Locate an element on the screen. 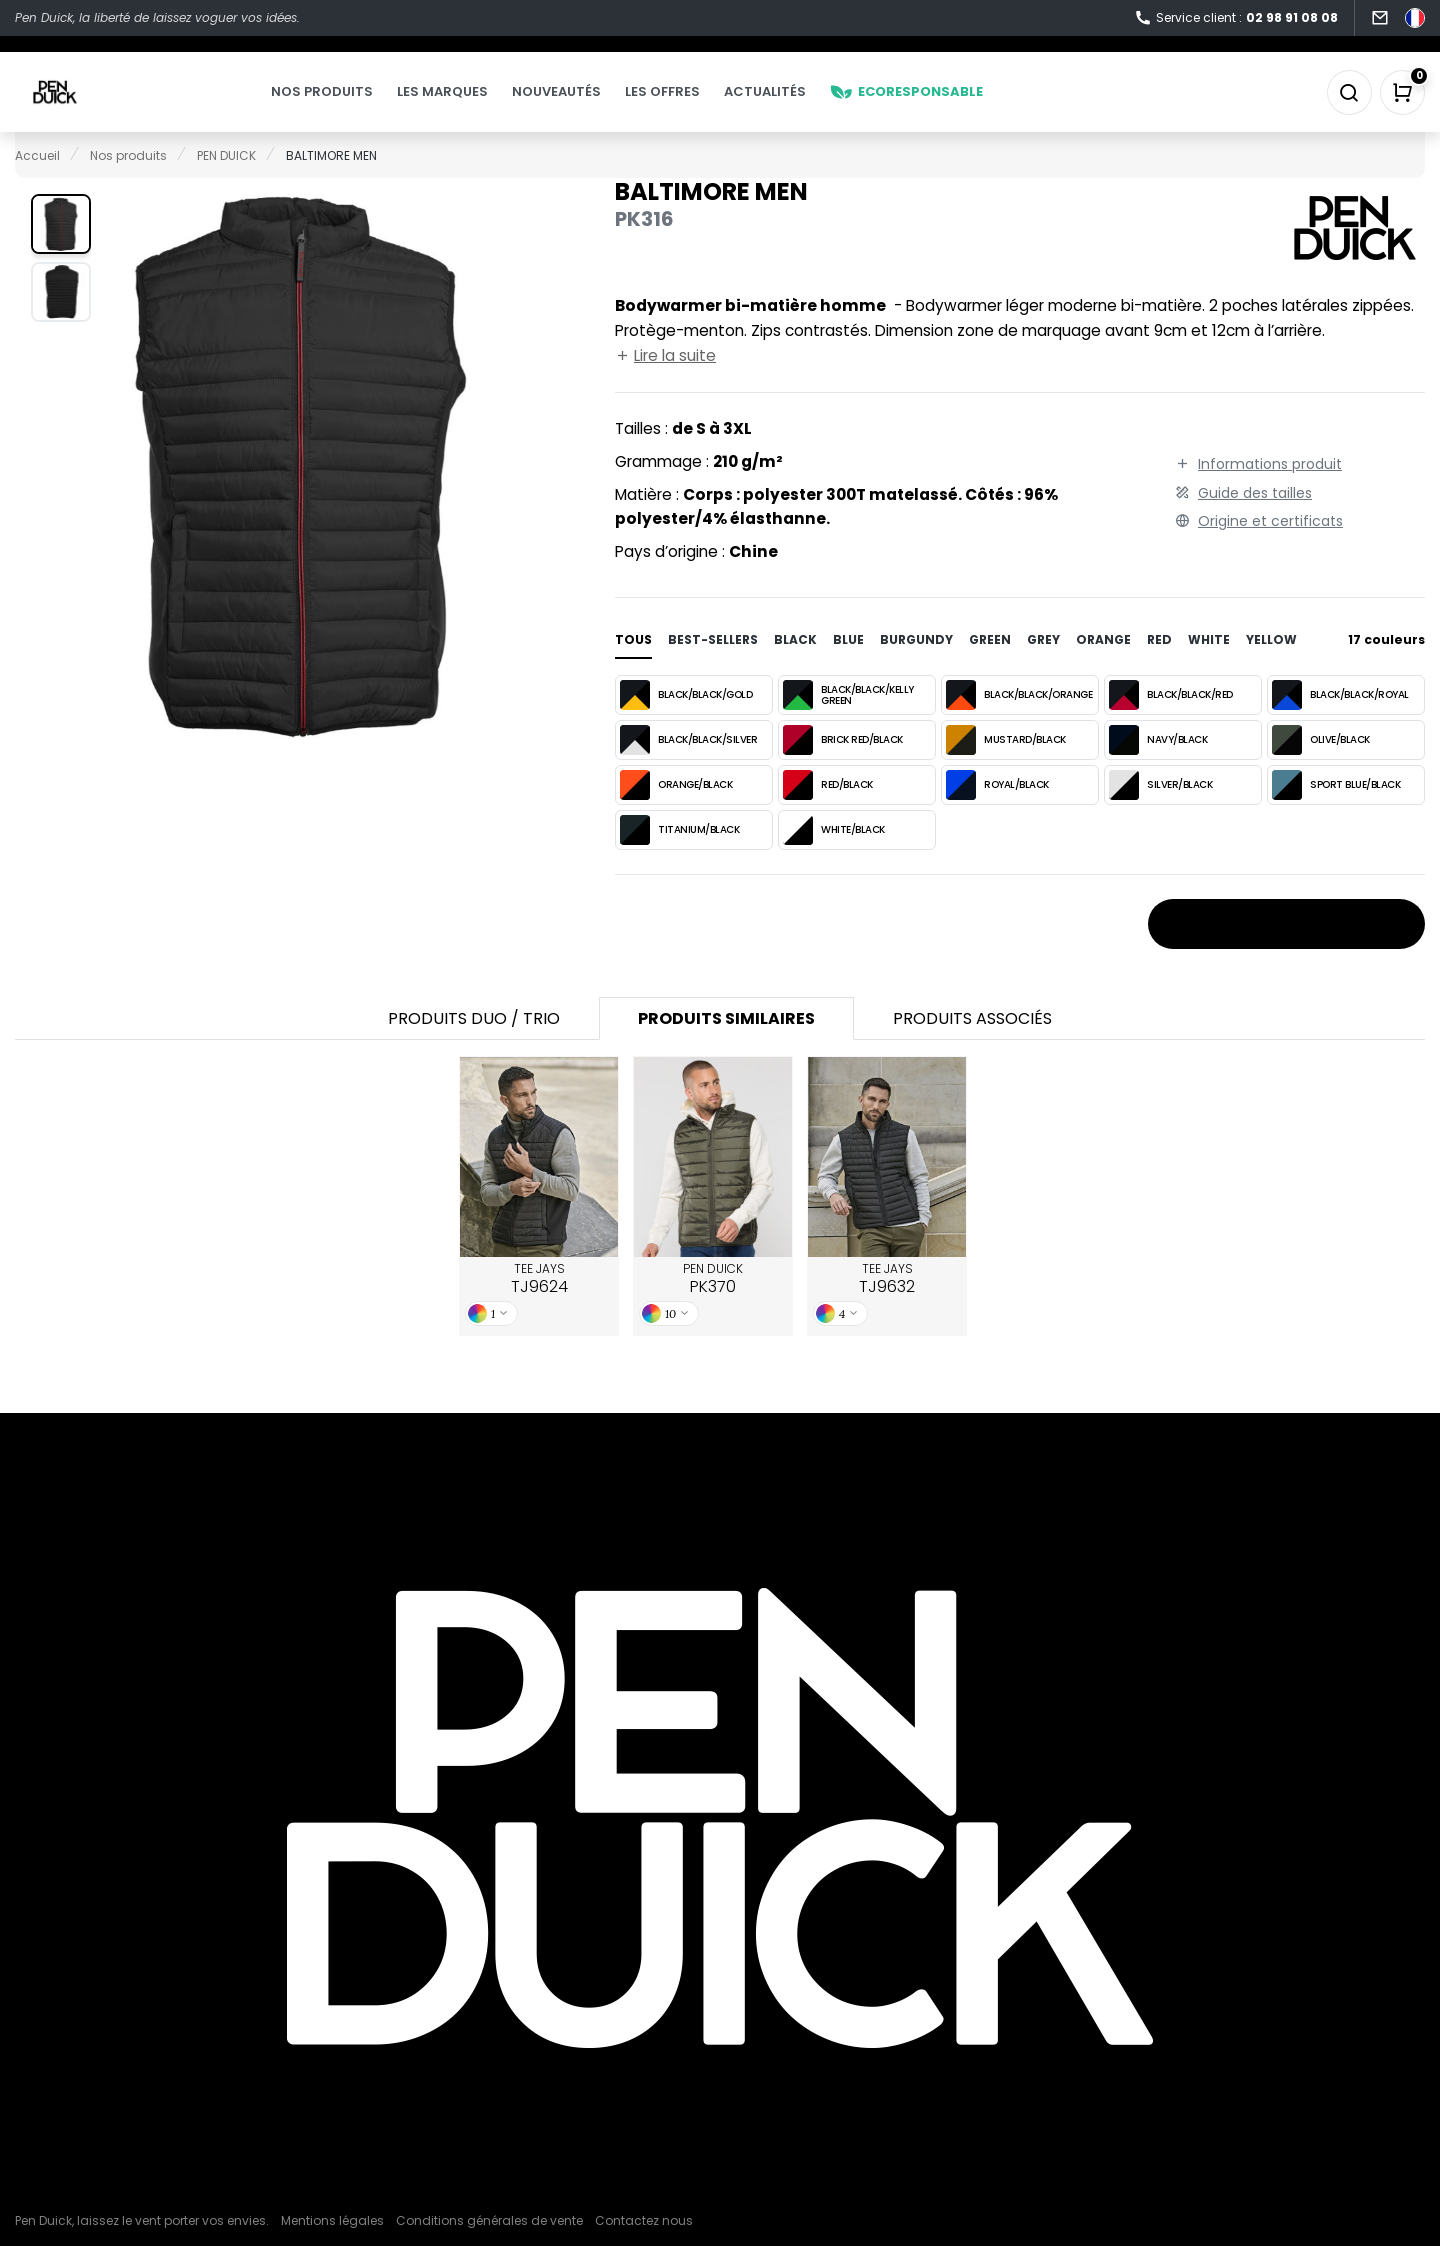 This screenshot has height=2246, width=1440. SPORT BLUE/BLACK is located at coordinates (1336, 814).